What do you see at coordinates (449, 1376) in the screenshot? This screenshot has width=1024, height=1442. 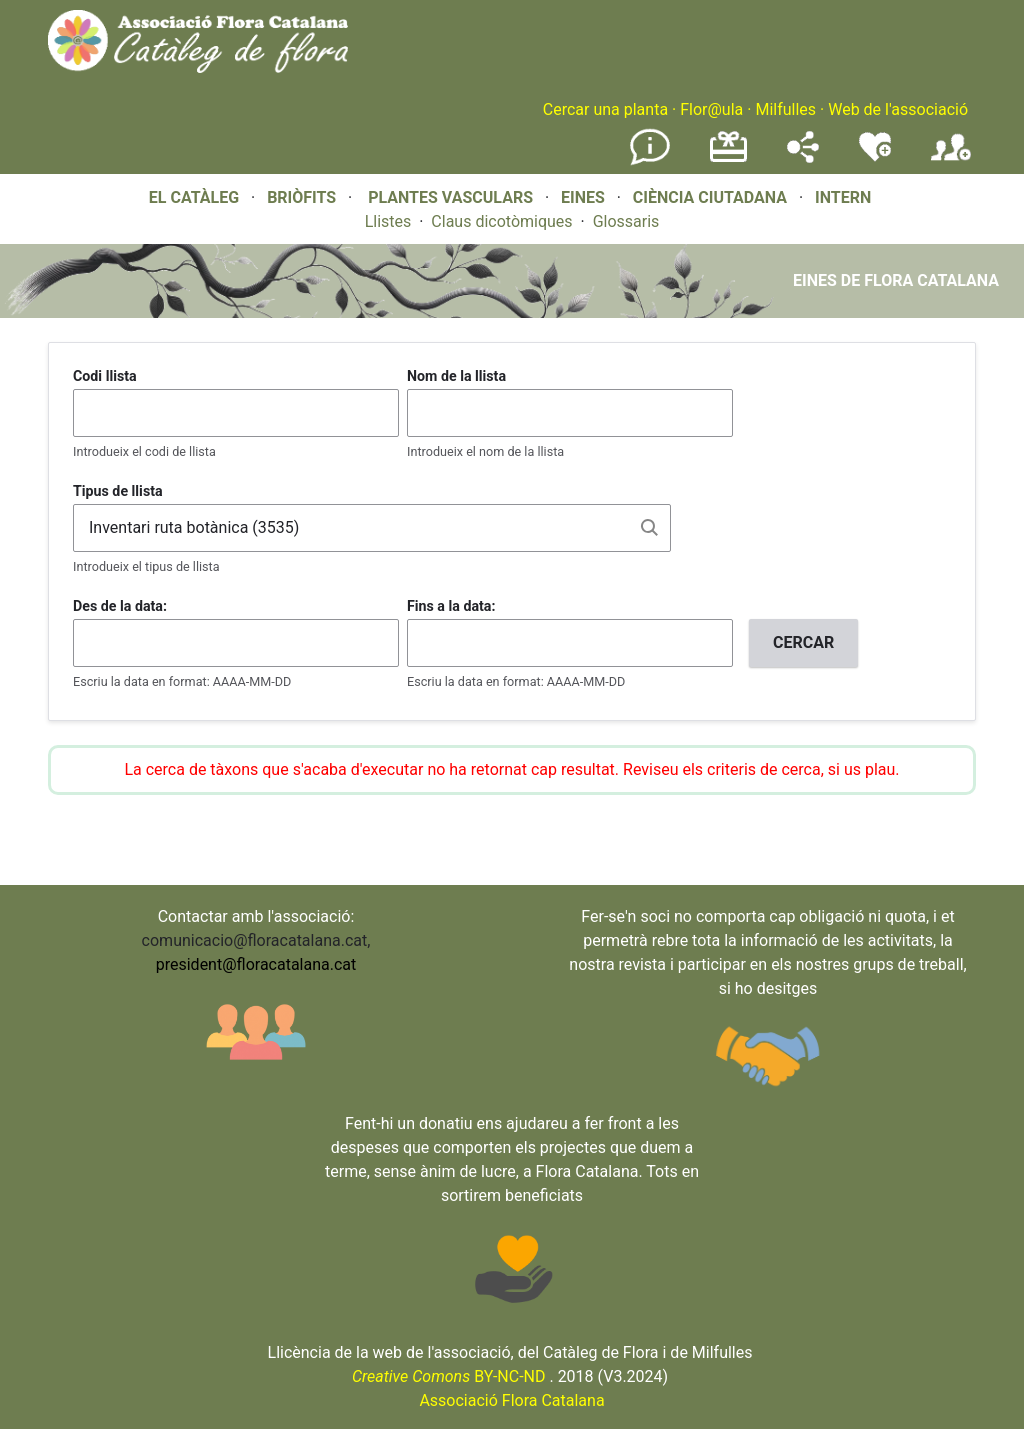 I see `BY-NC-ND` at bounding box center [449, 1376].